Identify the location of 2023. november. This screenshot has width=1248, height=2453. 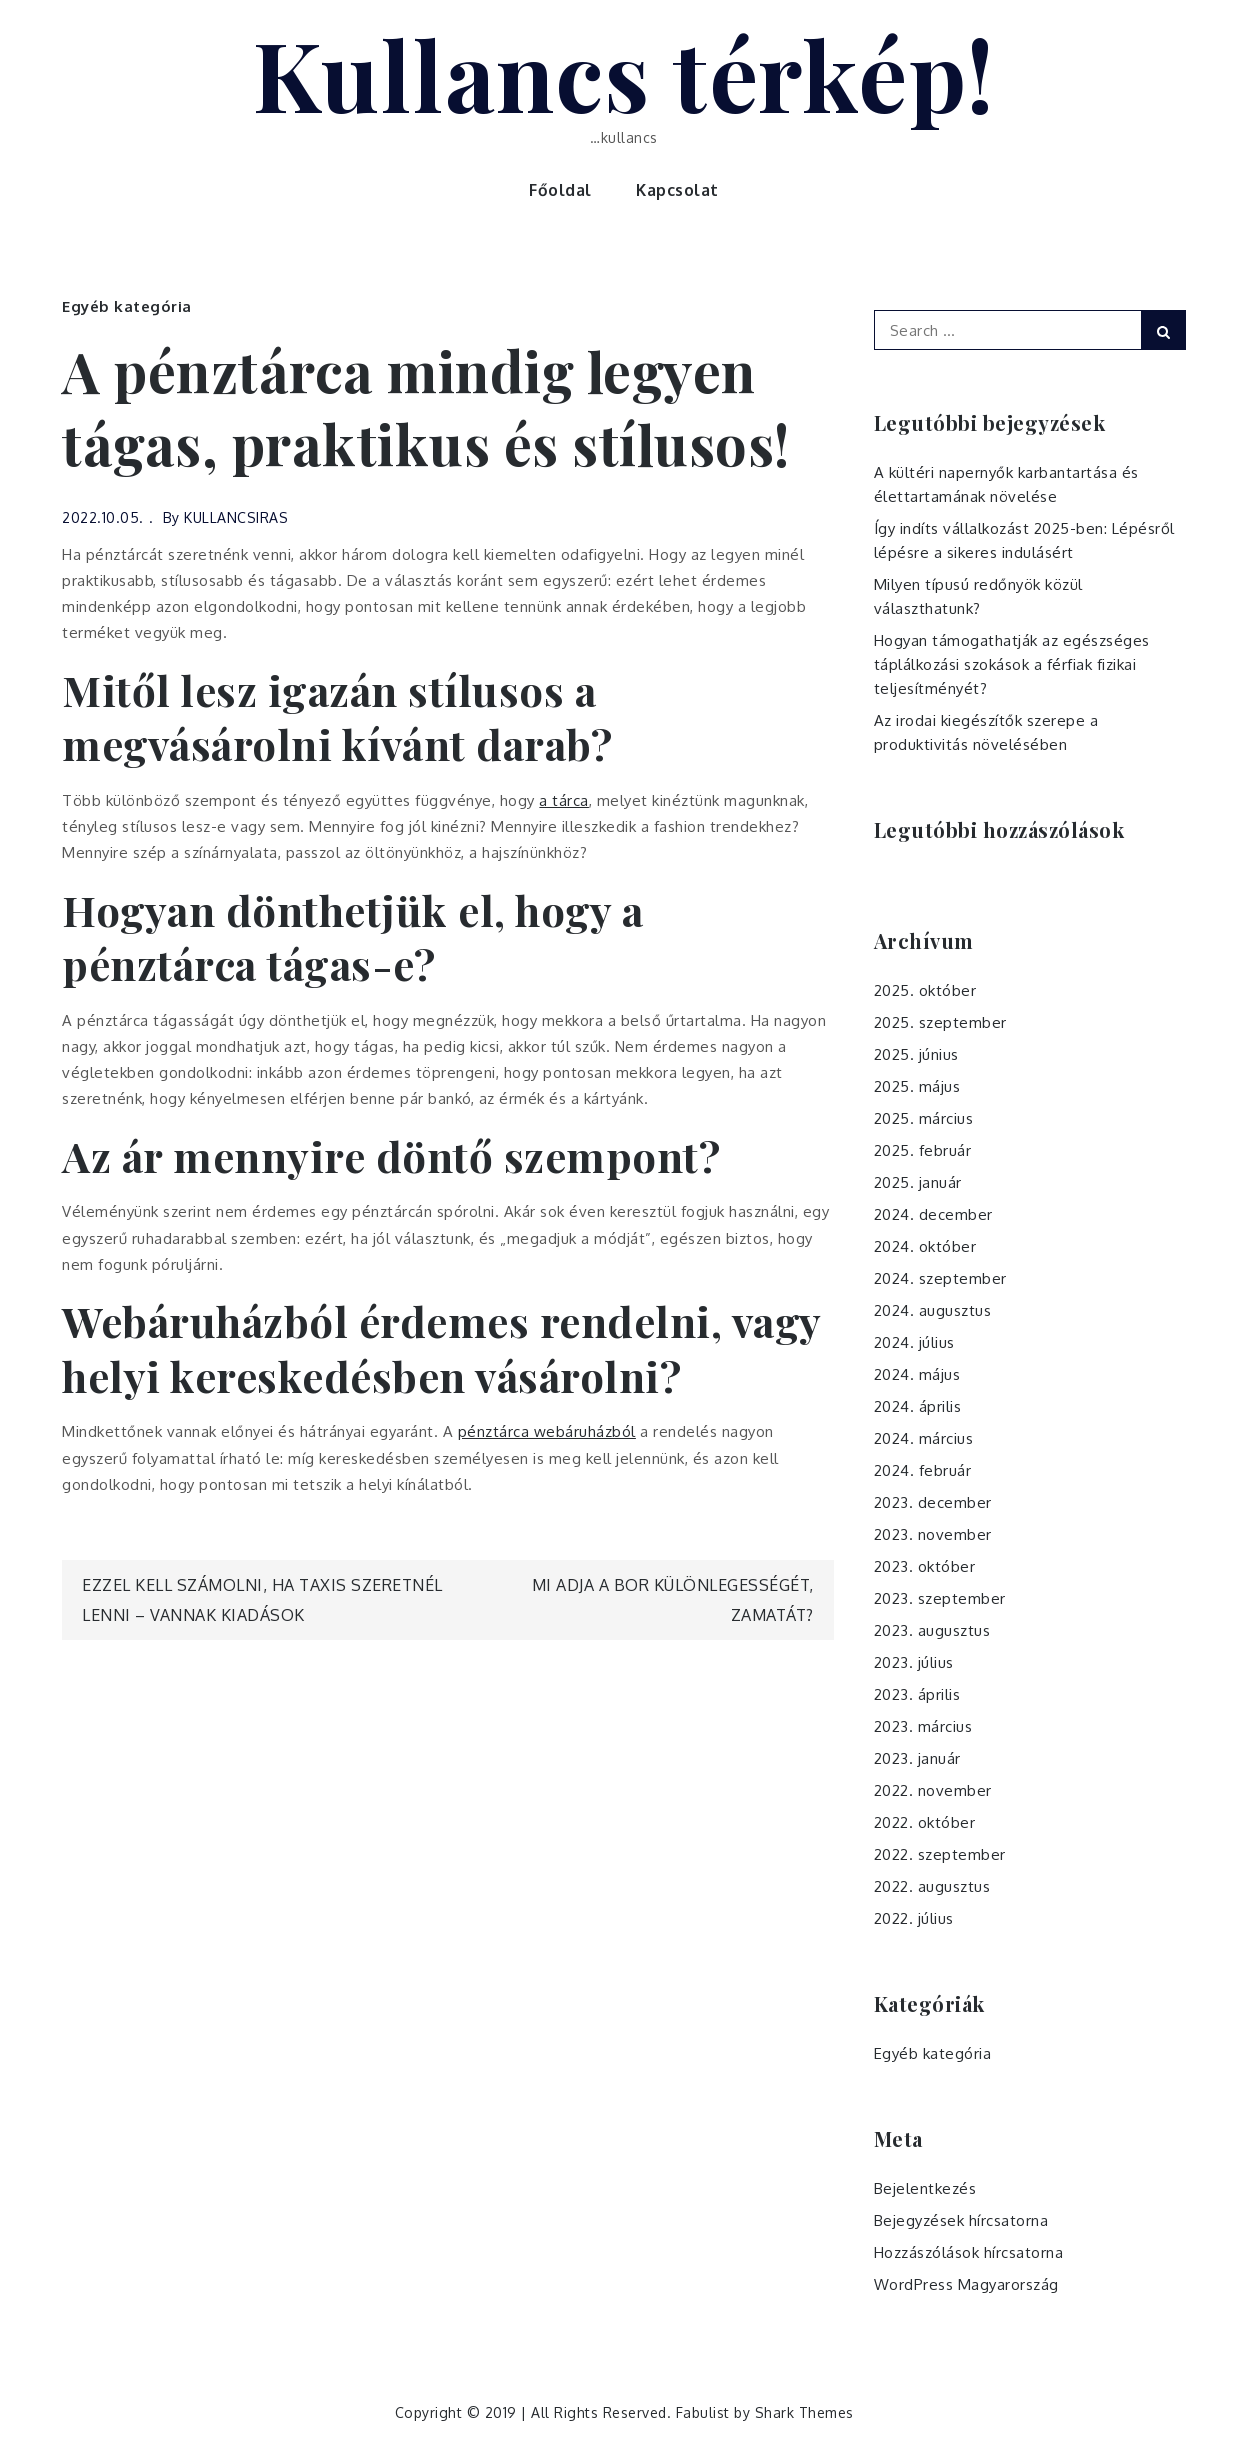
(933, 1534).